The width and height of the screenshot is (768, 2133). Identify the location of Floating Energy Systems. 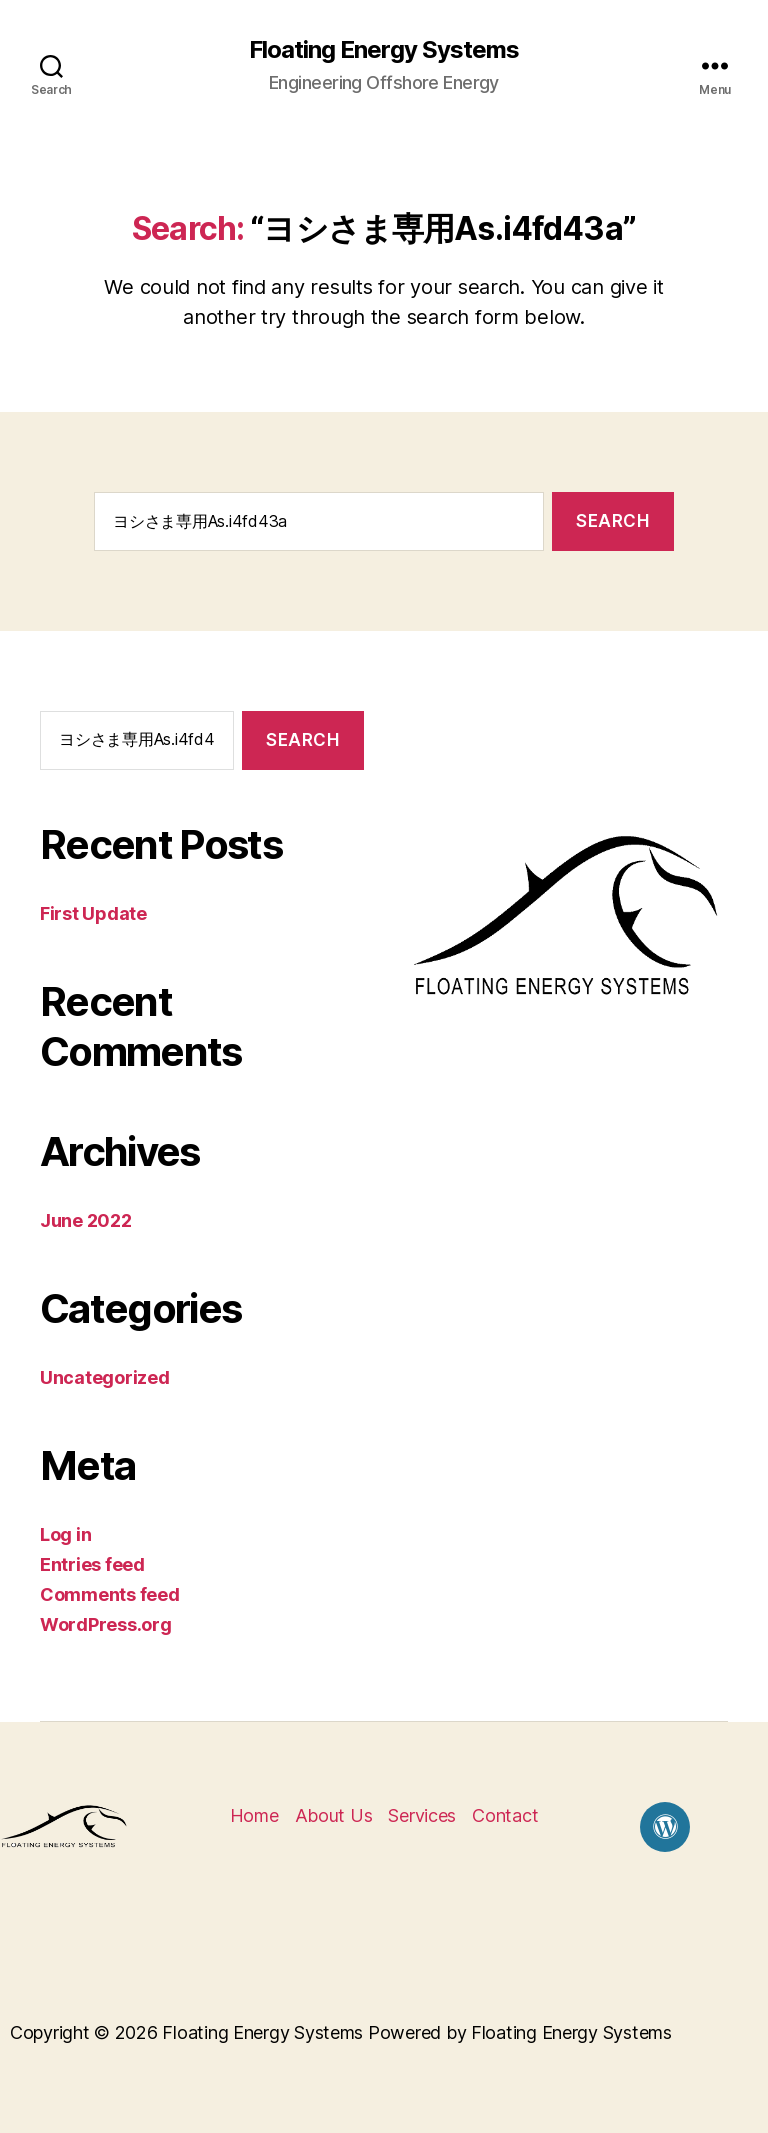
(383, 50).